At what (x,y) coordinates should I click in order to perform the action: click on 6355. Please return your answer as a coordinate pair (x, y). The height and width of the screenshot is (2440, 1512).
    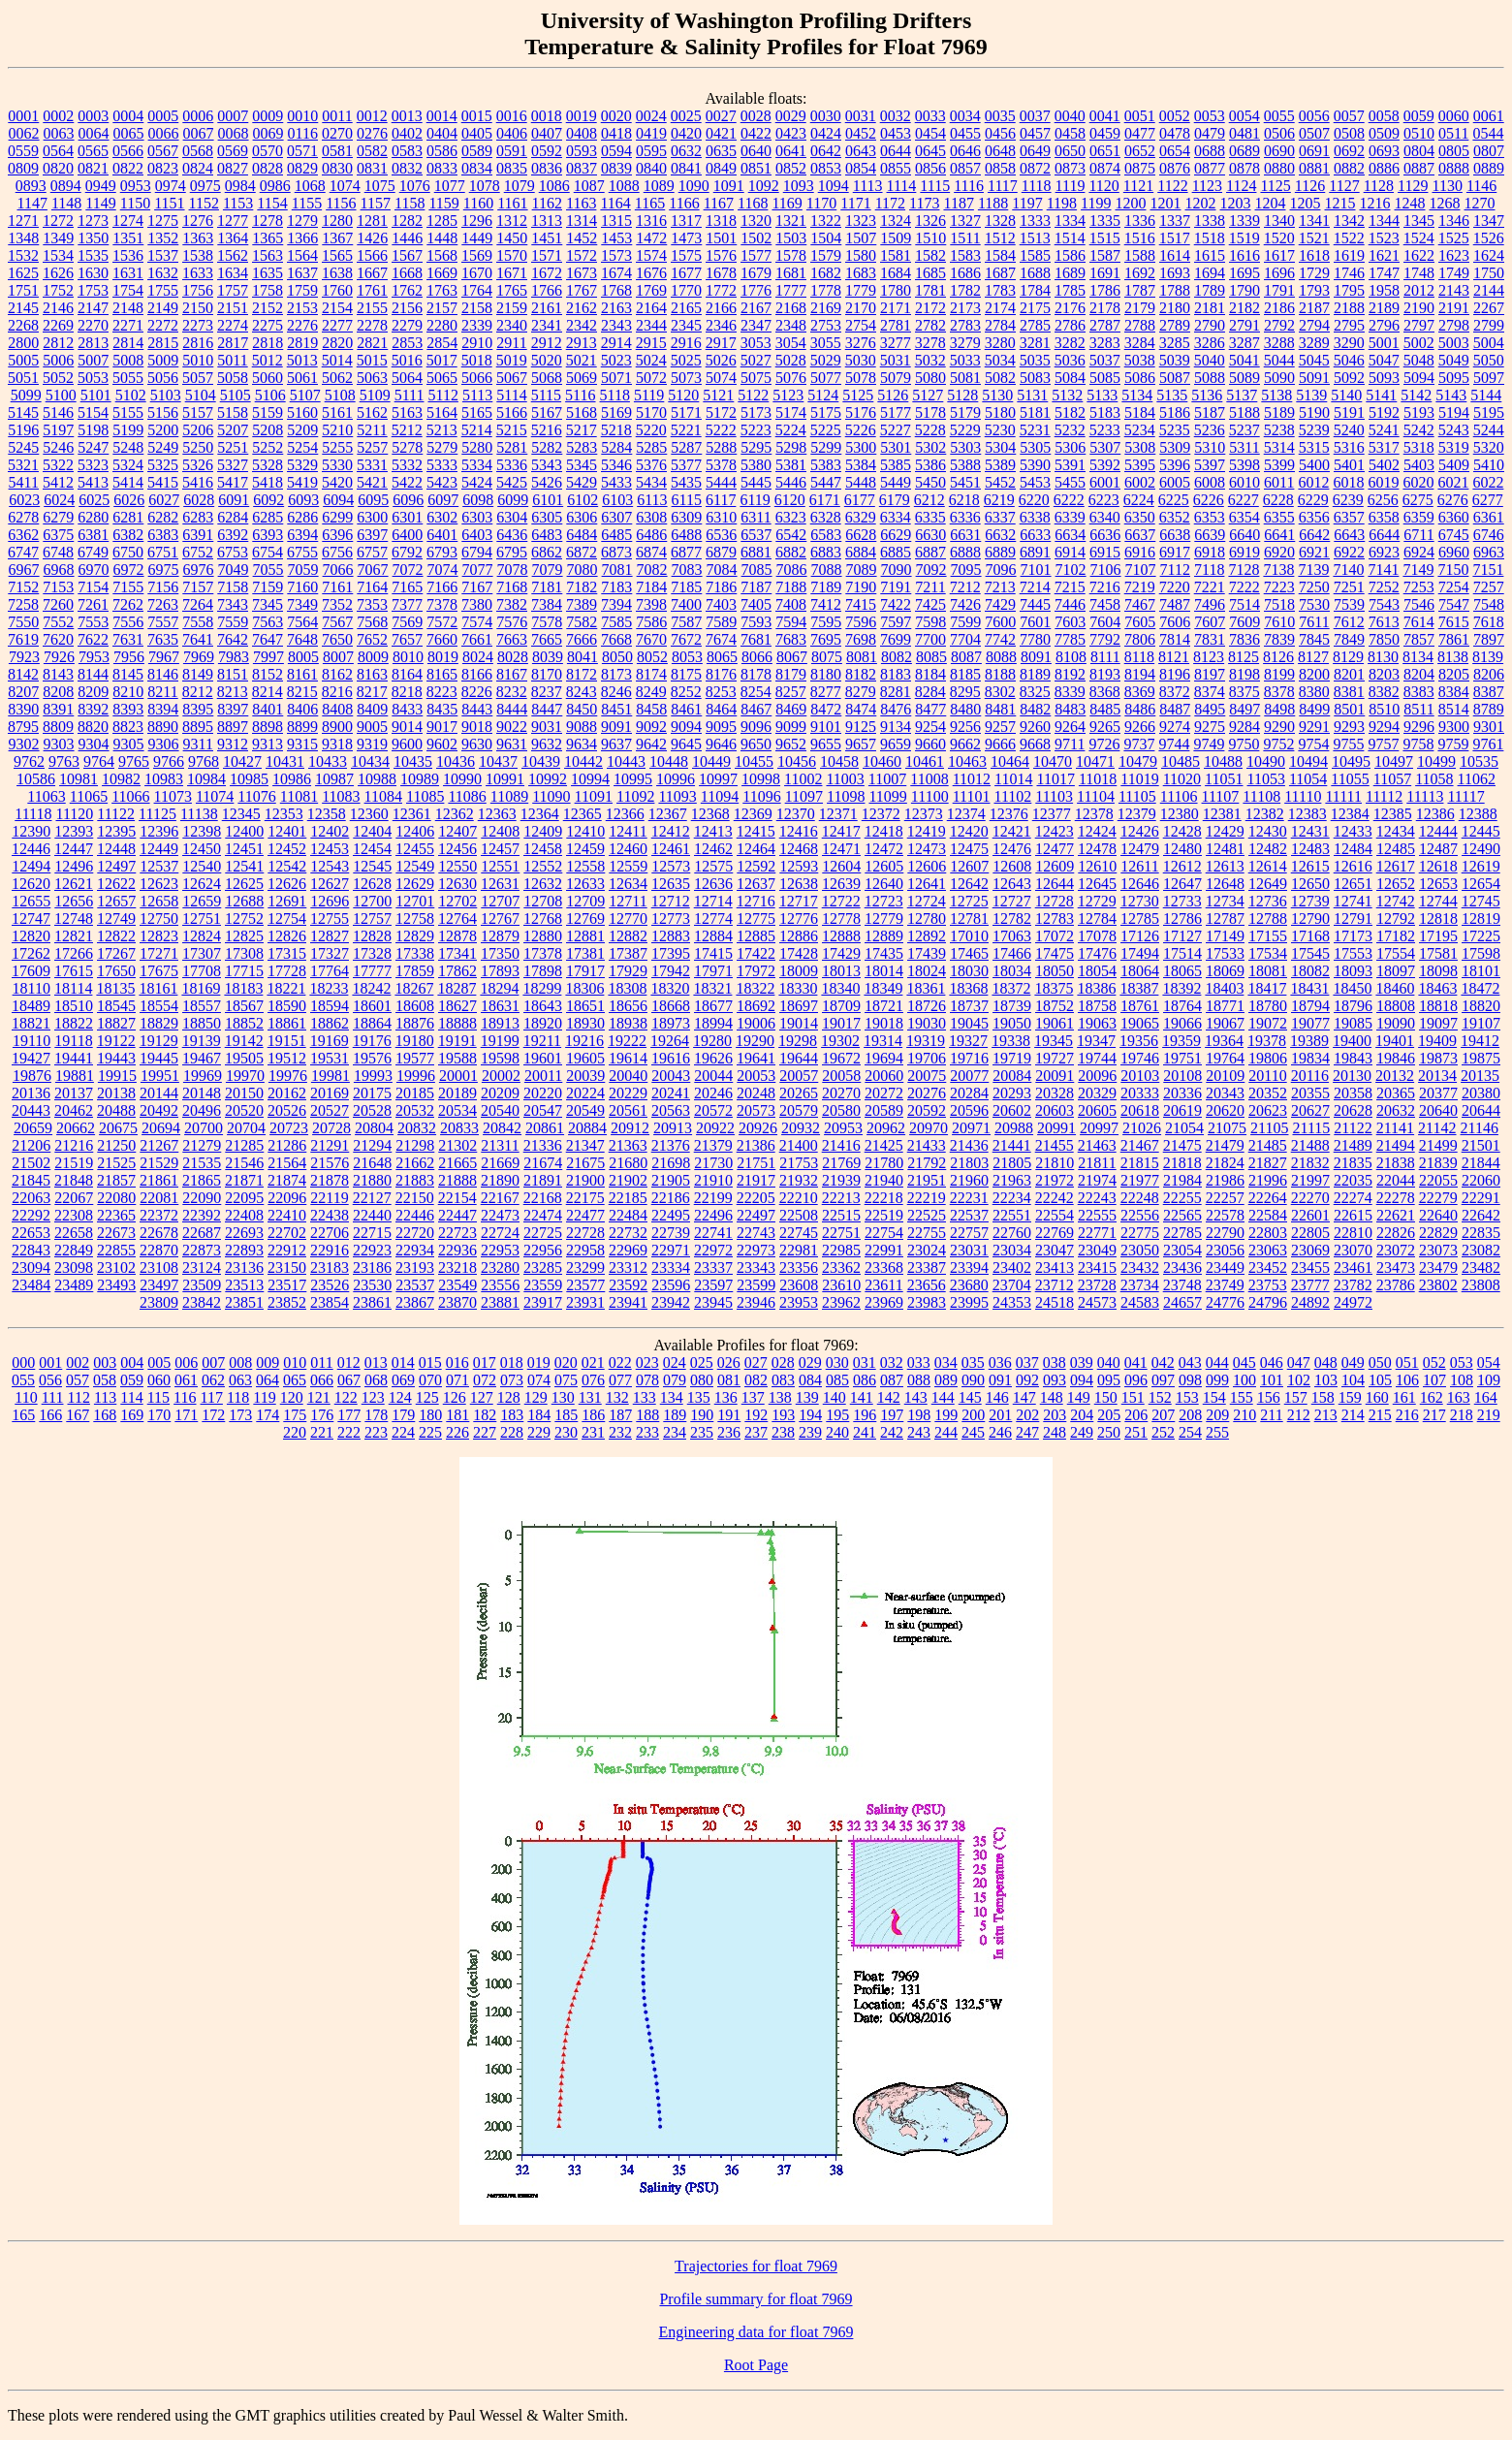
    Looking at the image, I should click on (1279, 517).